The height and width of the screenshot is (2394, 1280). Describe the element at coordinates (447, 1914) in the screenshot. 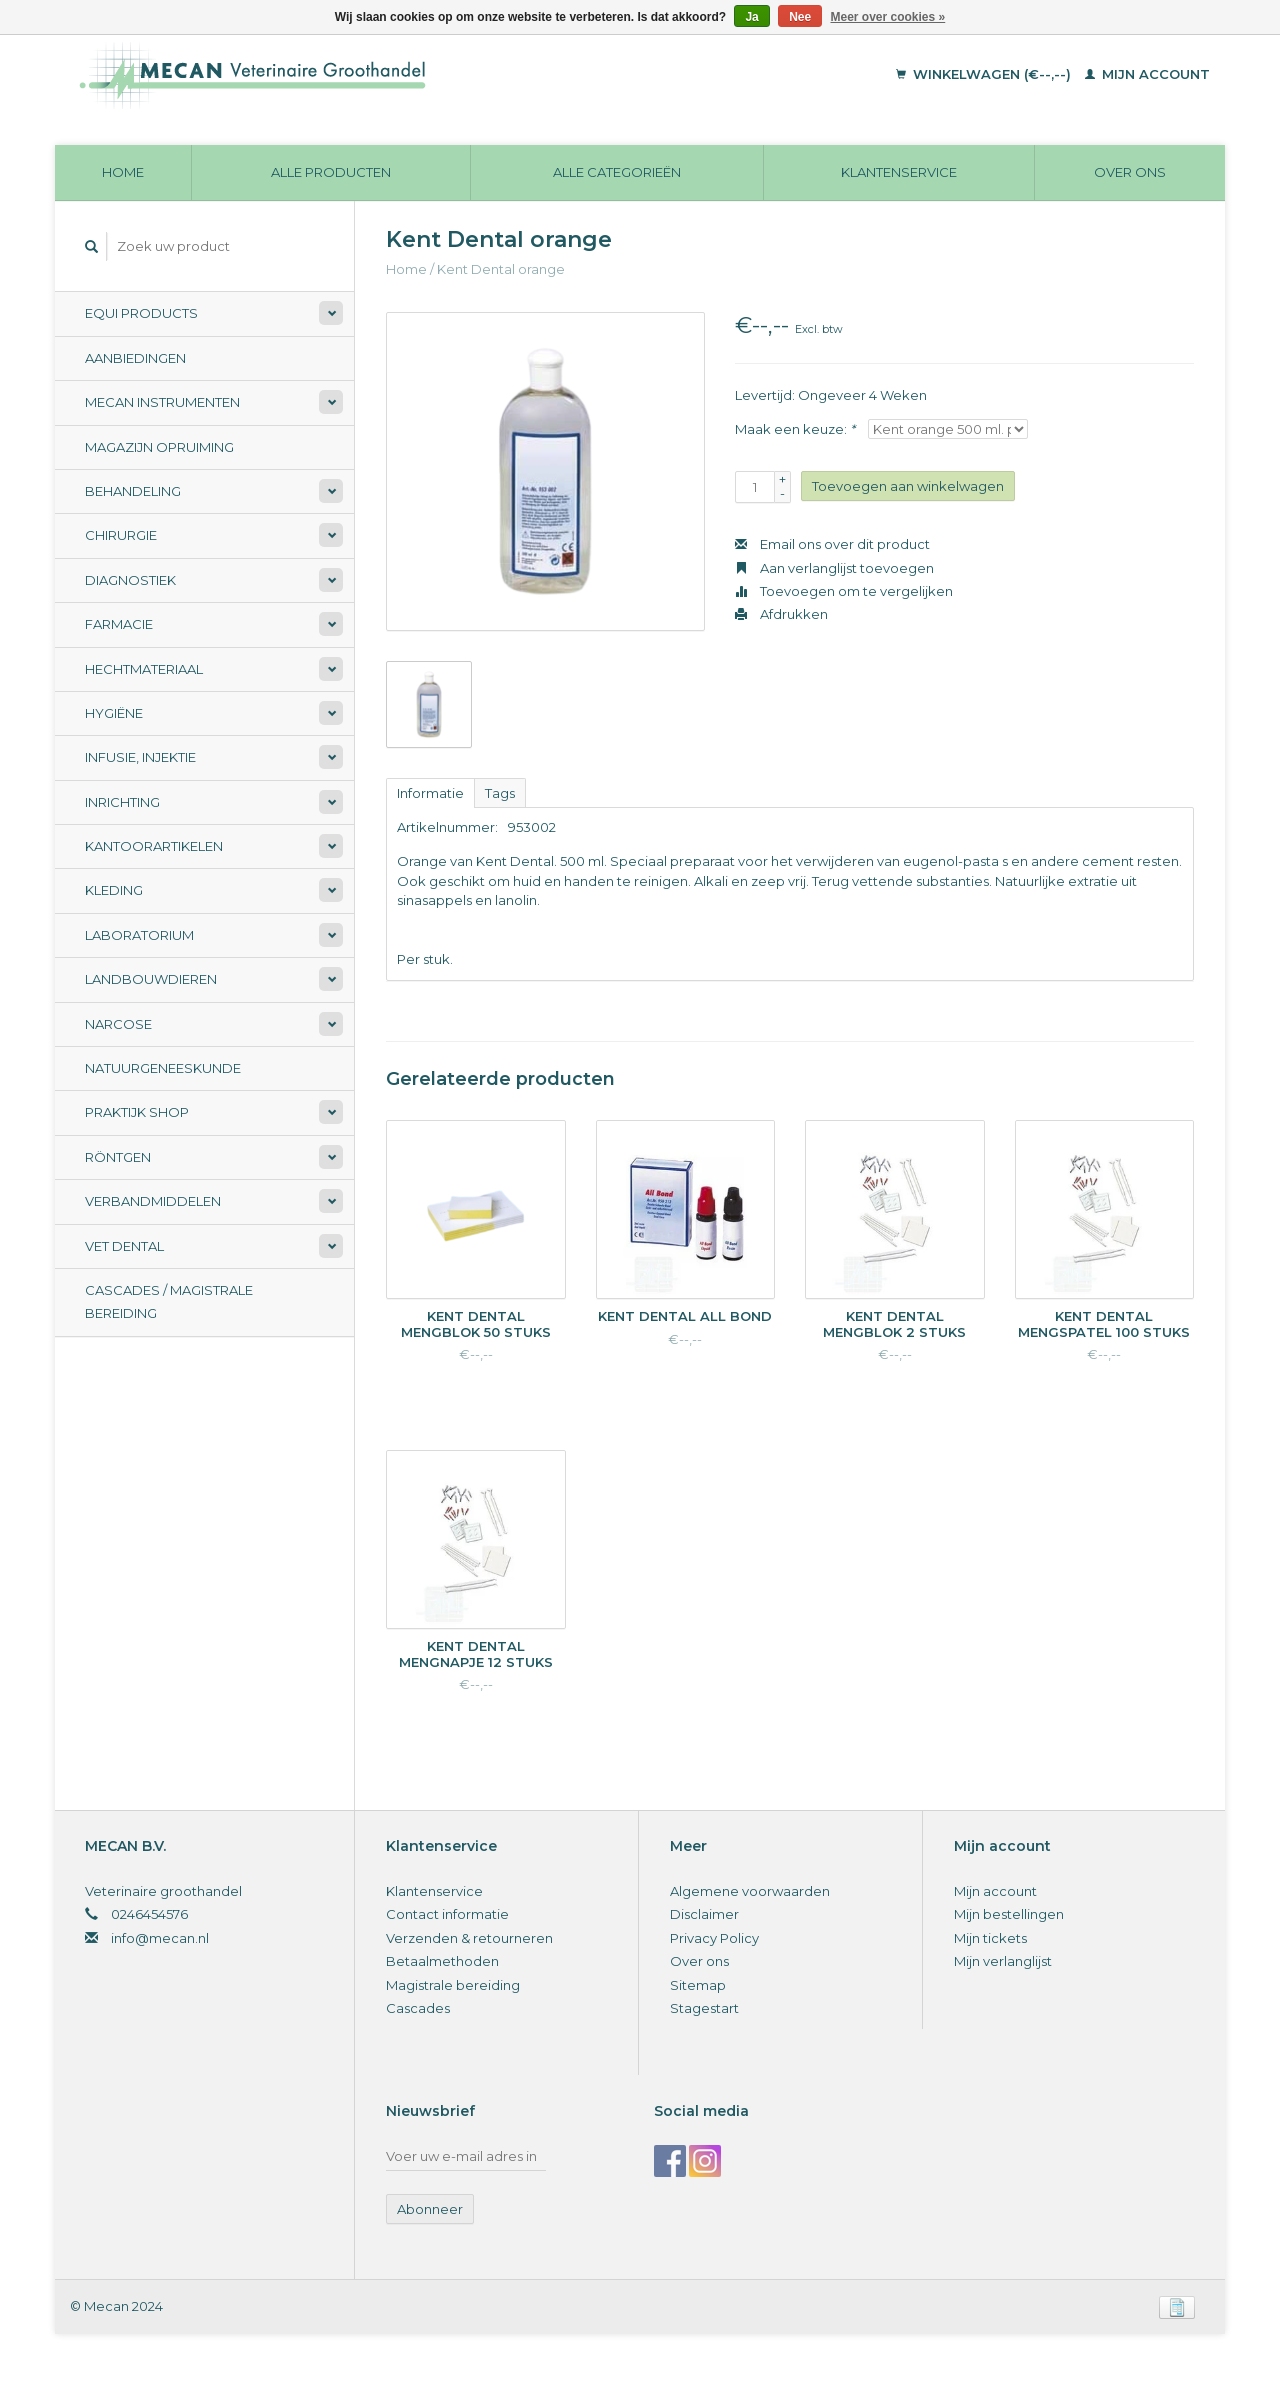

I see `Contact informatie` at that location.